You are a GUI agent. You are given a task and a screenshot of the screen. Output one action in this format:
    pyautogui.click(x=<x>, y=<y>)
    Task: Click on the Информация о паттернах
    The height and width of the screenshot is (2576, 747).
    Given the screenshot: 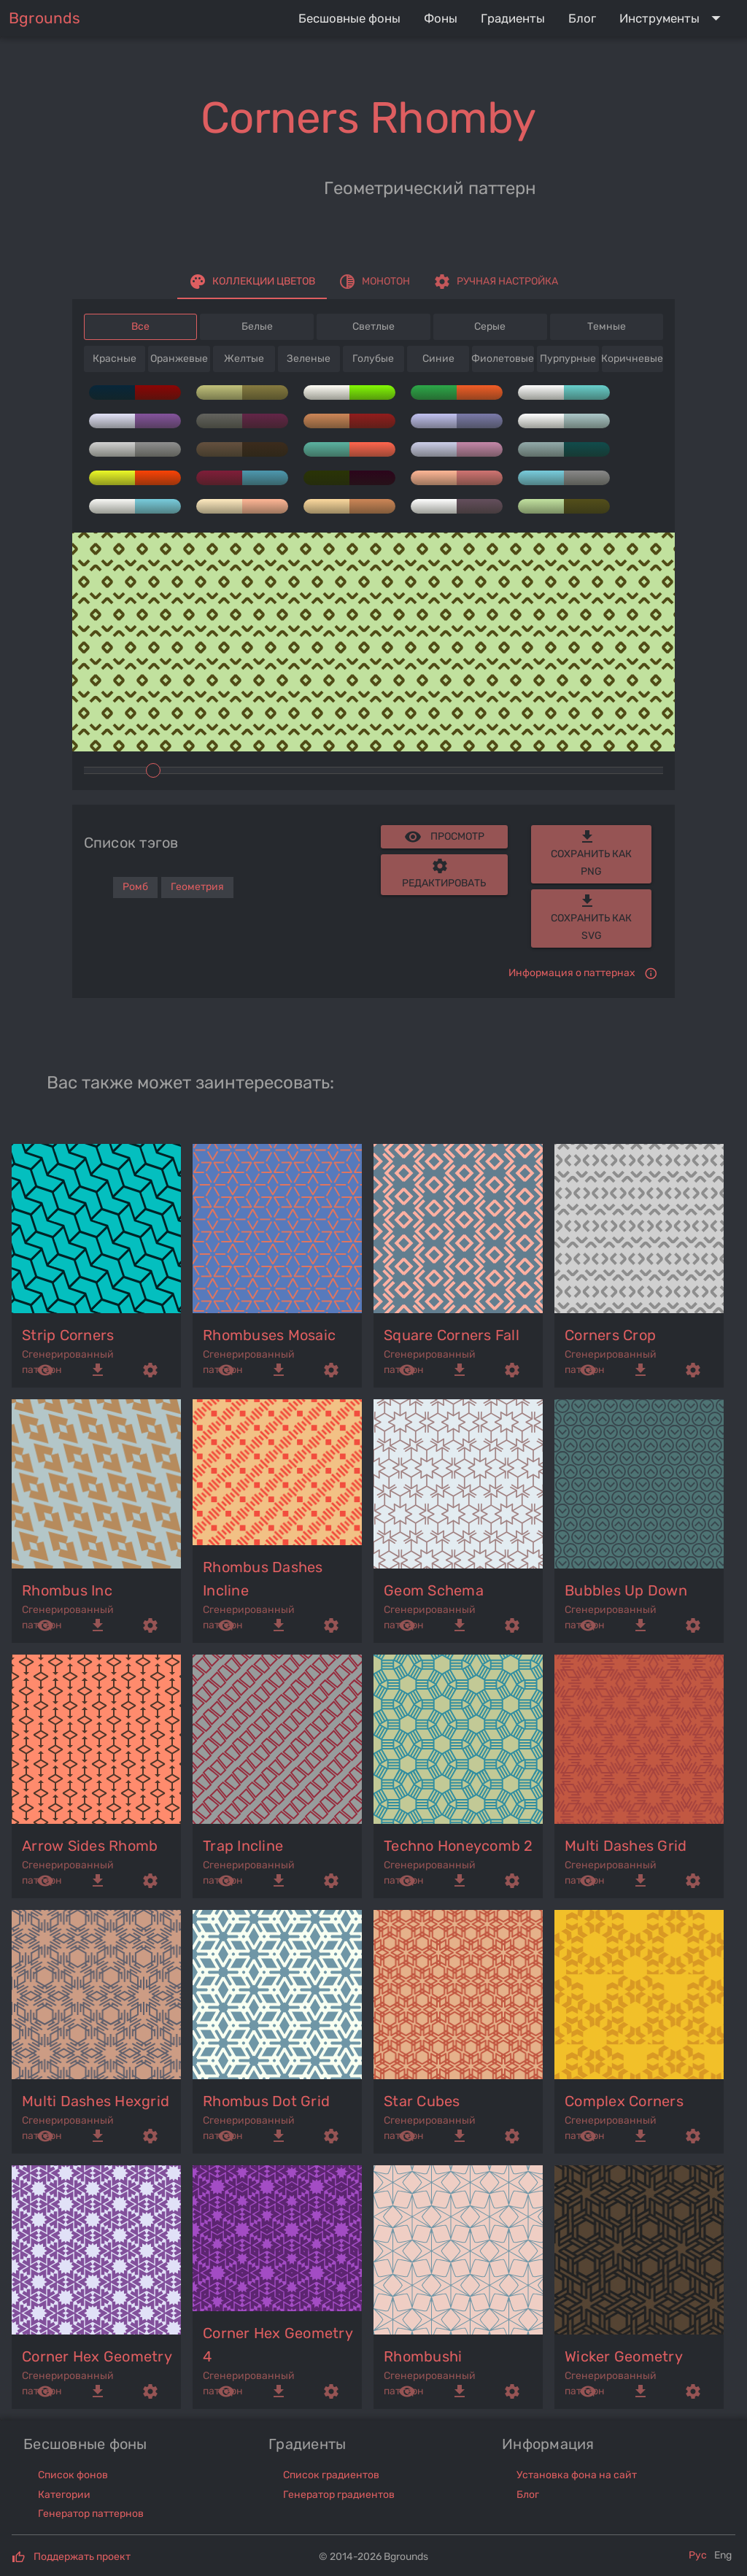 What is the action you would take?
    pyautogui.click(x=571, y=973)
    